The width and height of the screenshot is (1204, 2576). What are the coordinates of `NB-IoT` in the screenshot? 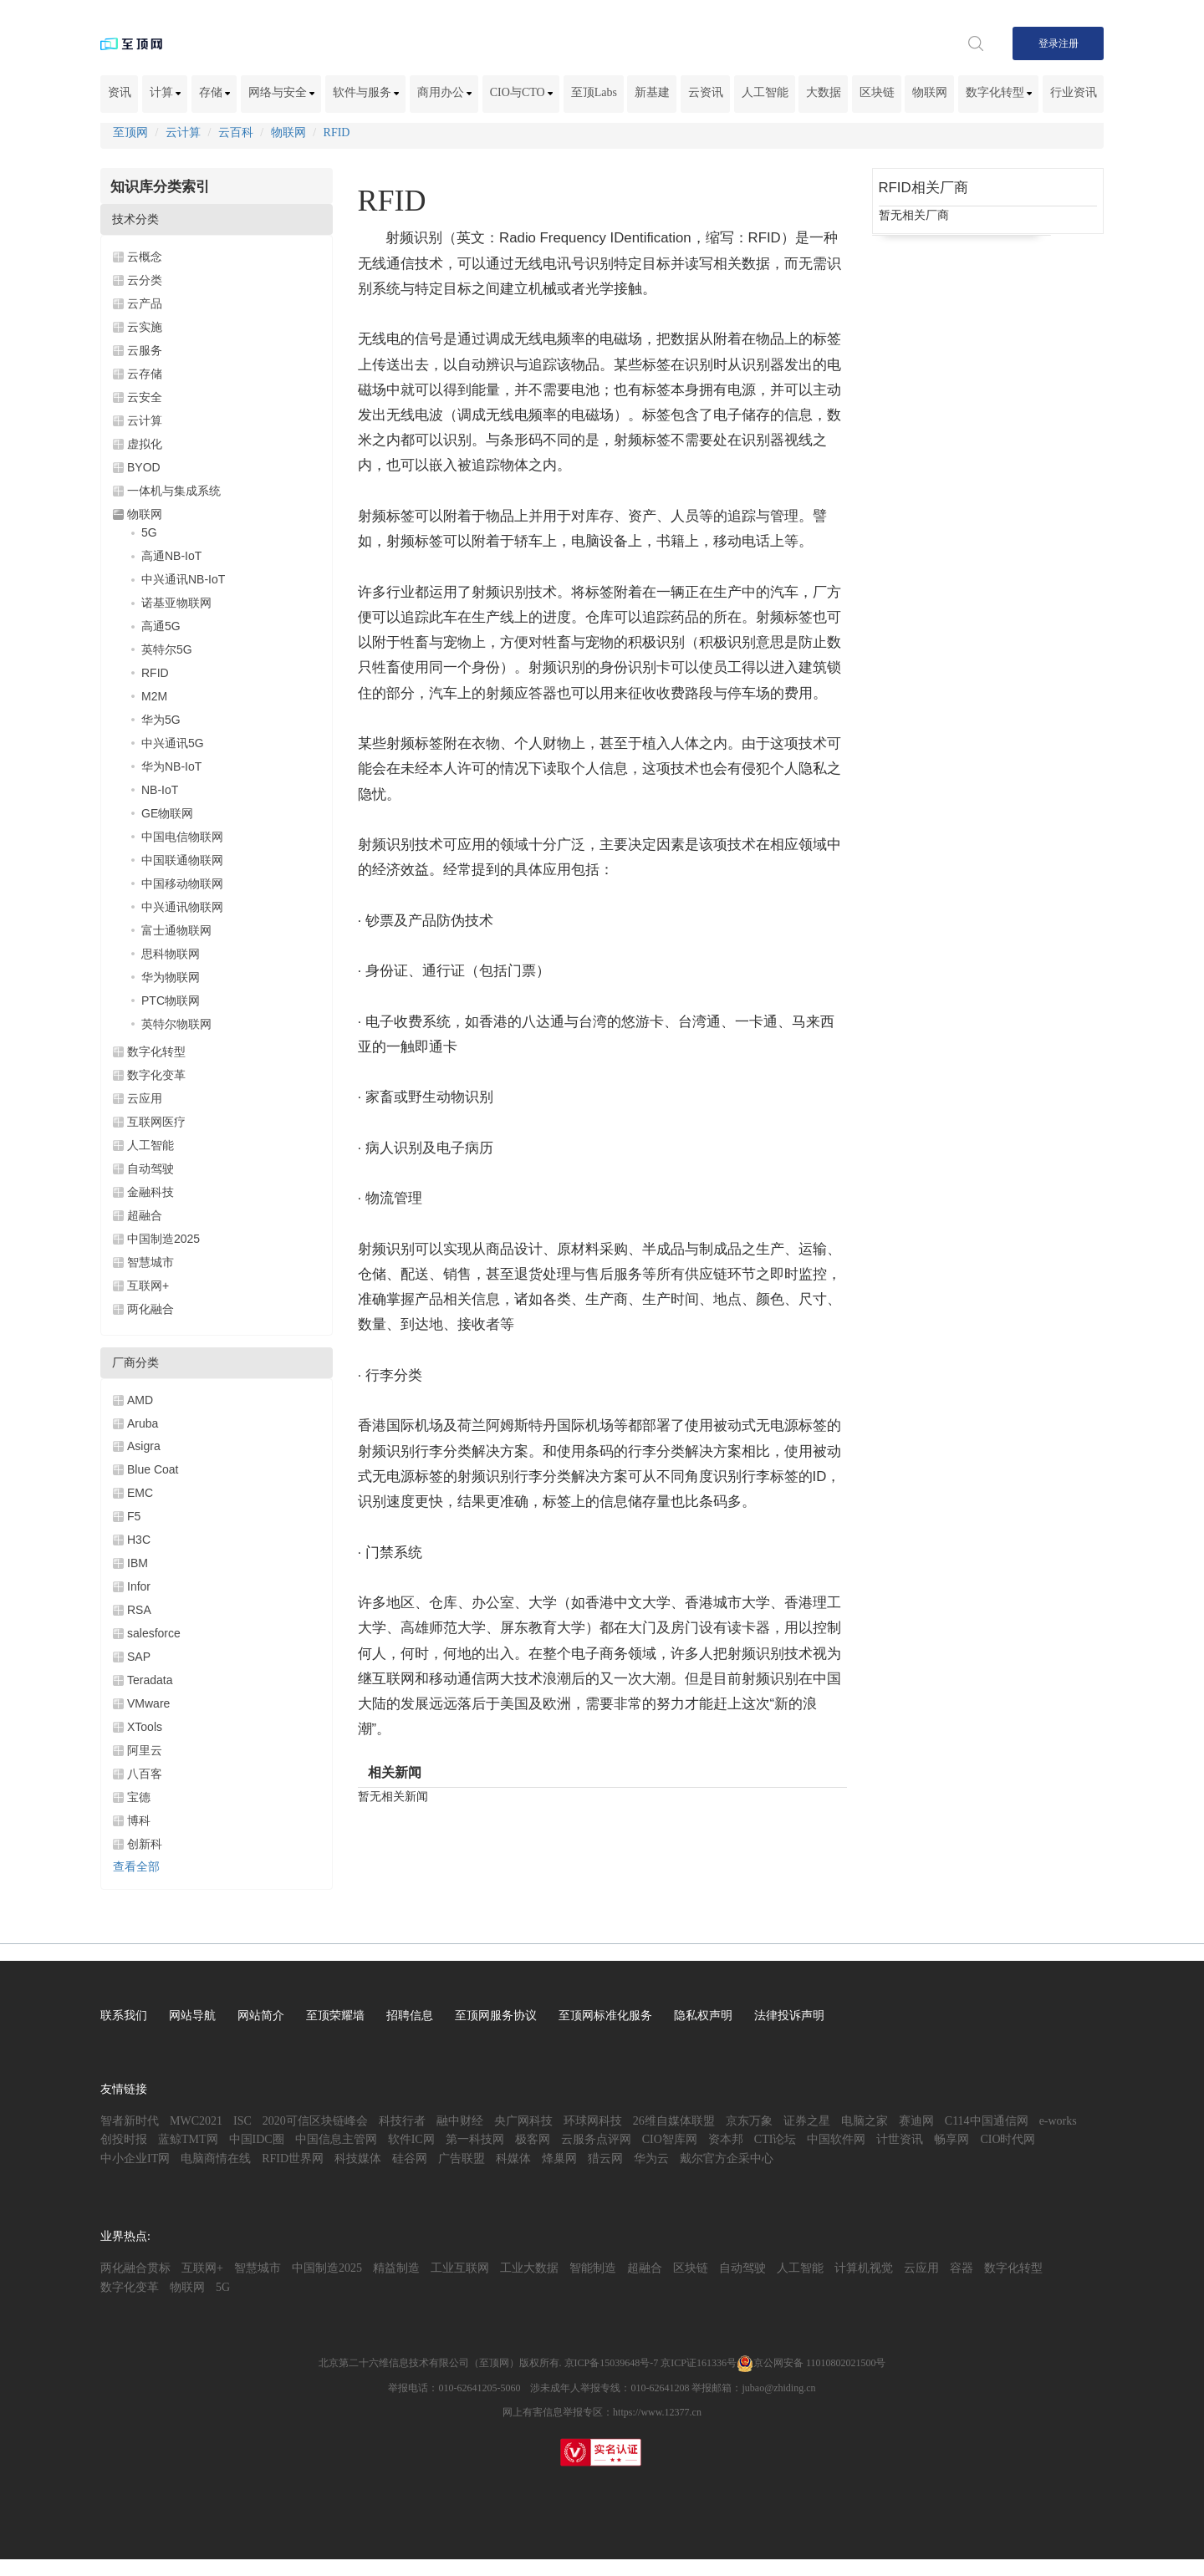 It's located at (159, 790).